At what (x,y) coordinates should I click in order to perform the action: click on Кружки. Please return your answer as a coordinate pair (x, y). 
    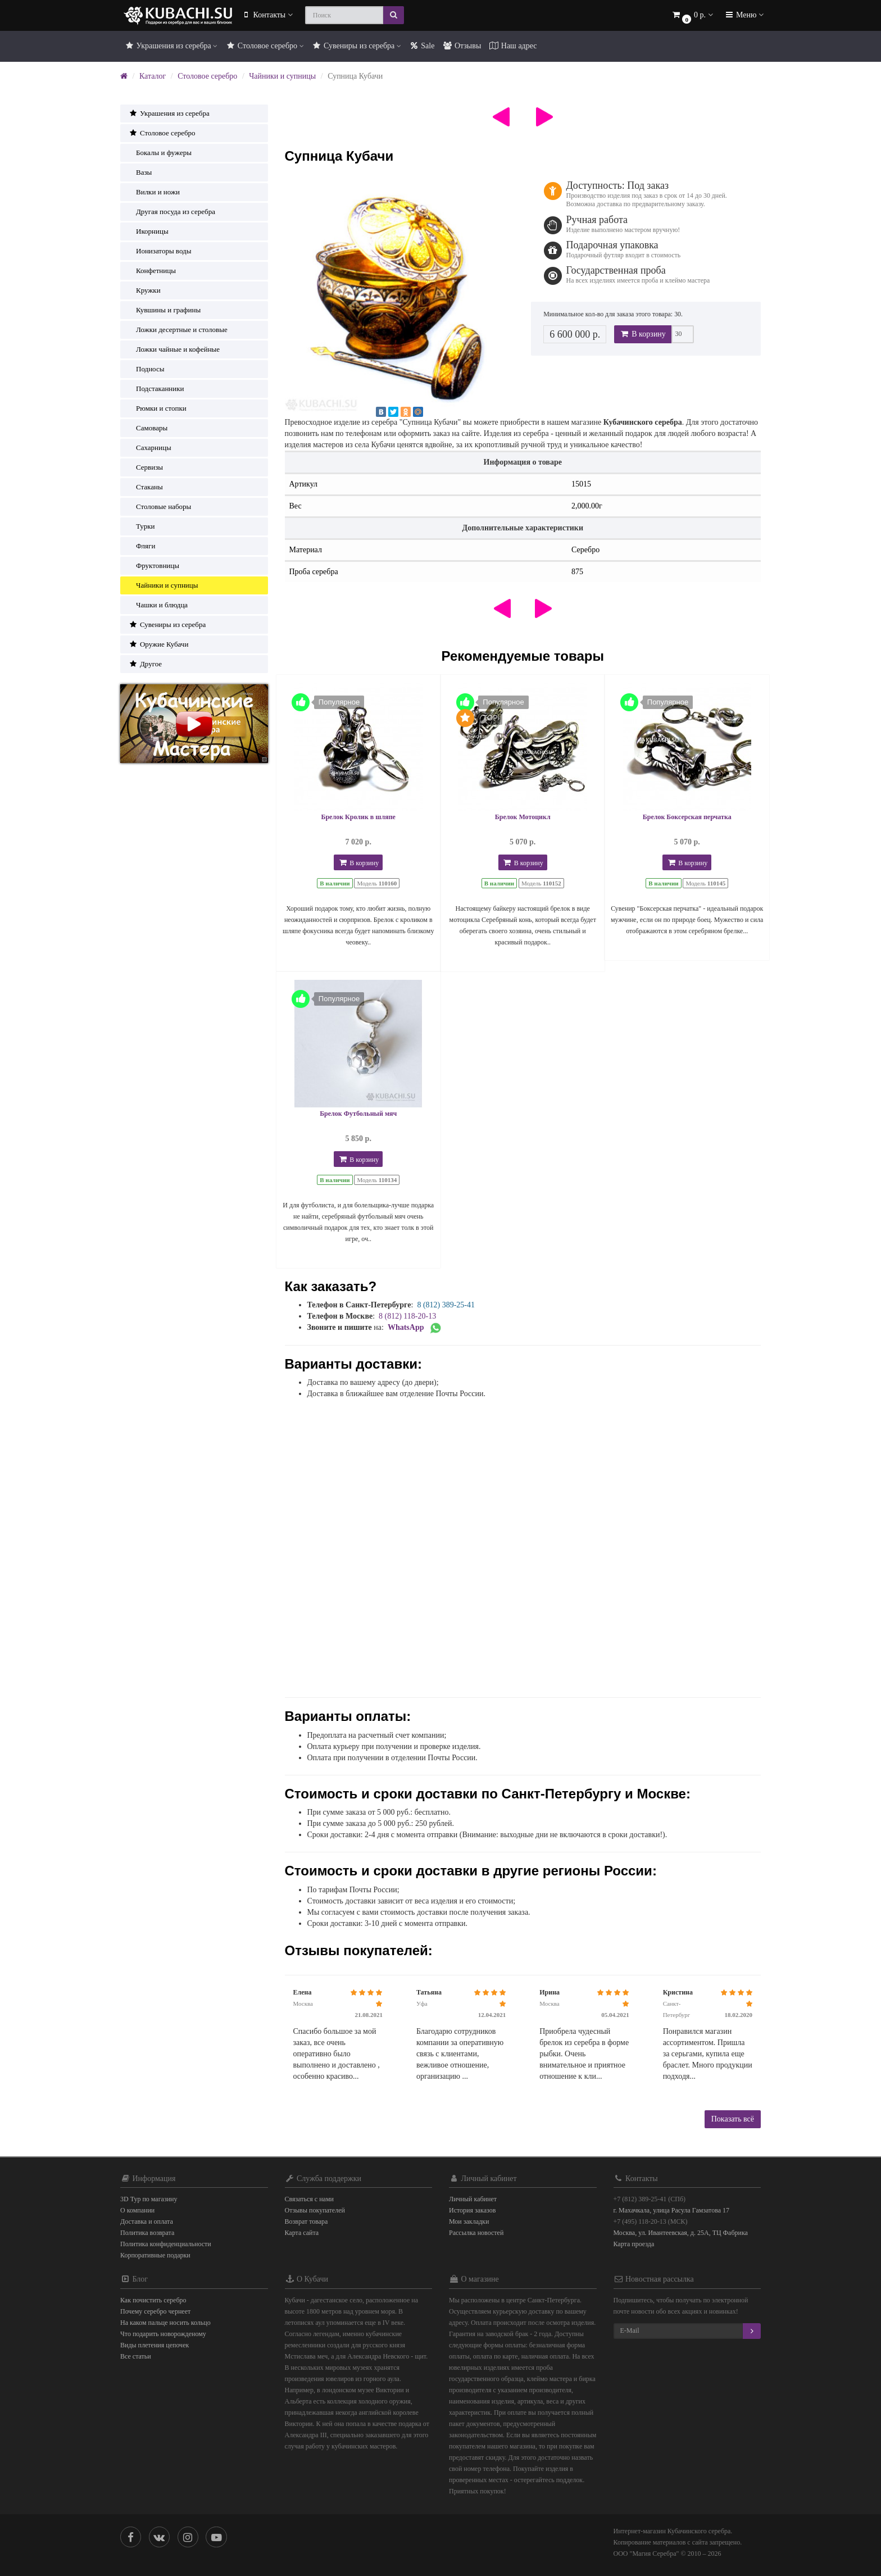
    Looking at the image, I should click on (145, 290).